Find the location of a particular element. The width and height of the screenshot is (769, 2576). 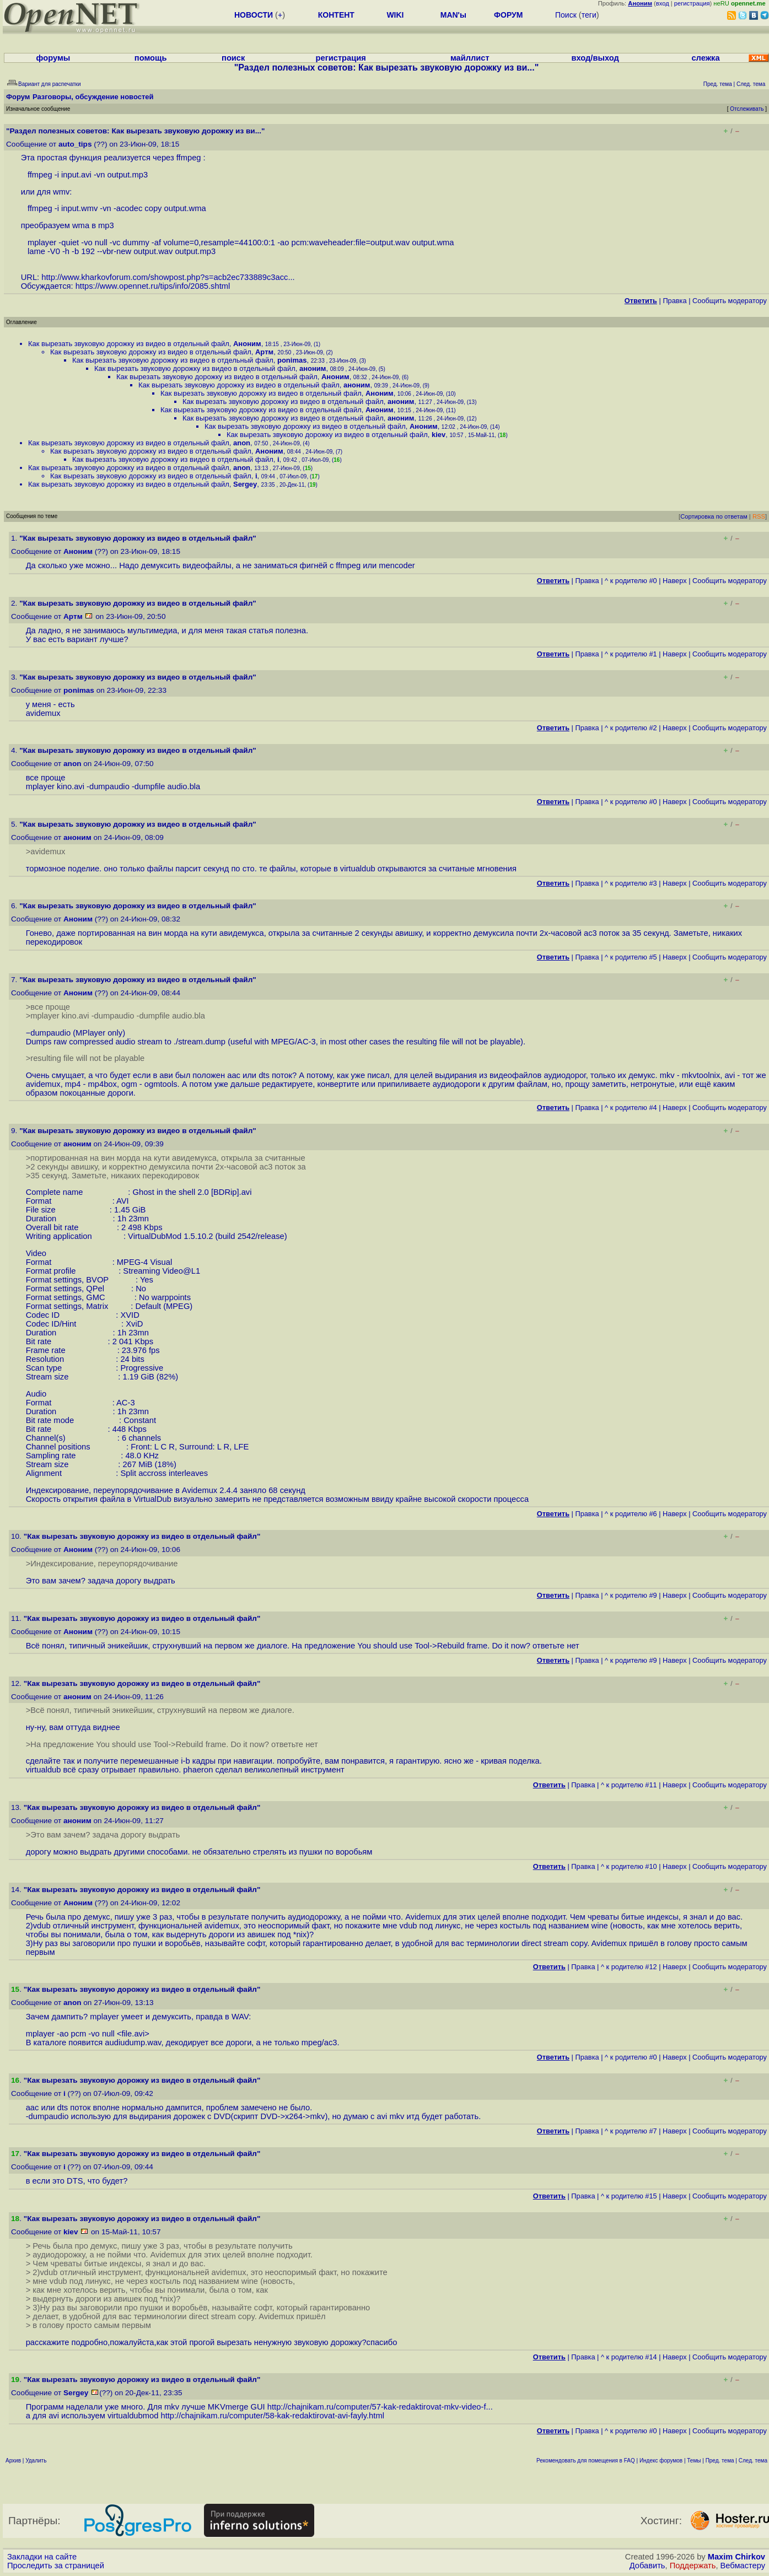

ponimas is located at coordinates (291, 360).